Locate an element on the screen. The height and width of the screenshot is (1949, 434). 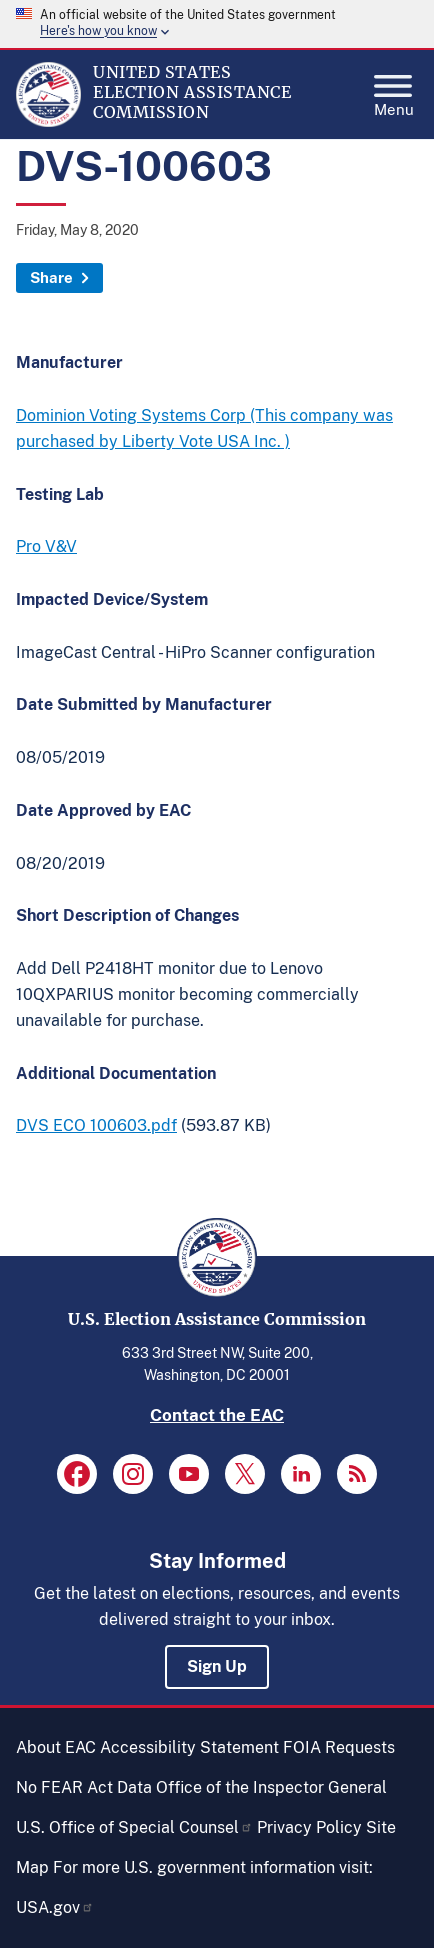
Office of the Inspector General is located at coordinates (271, 1787).